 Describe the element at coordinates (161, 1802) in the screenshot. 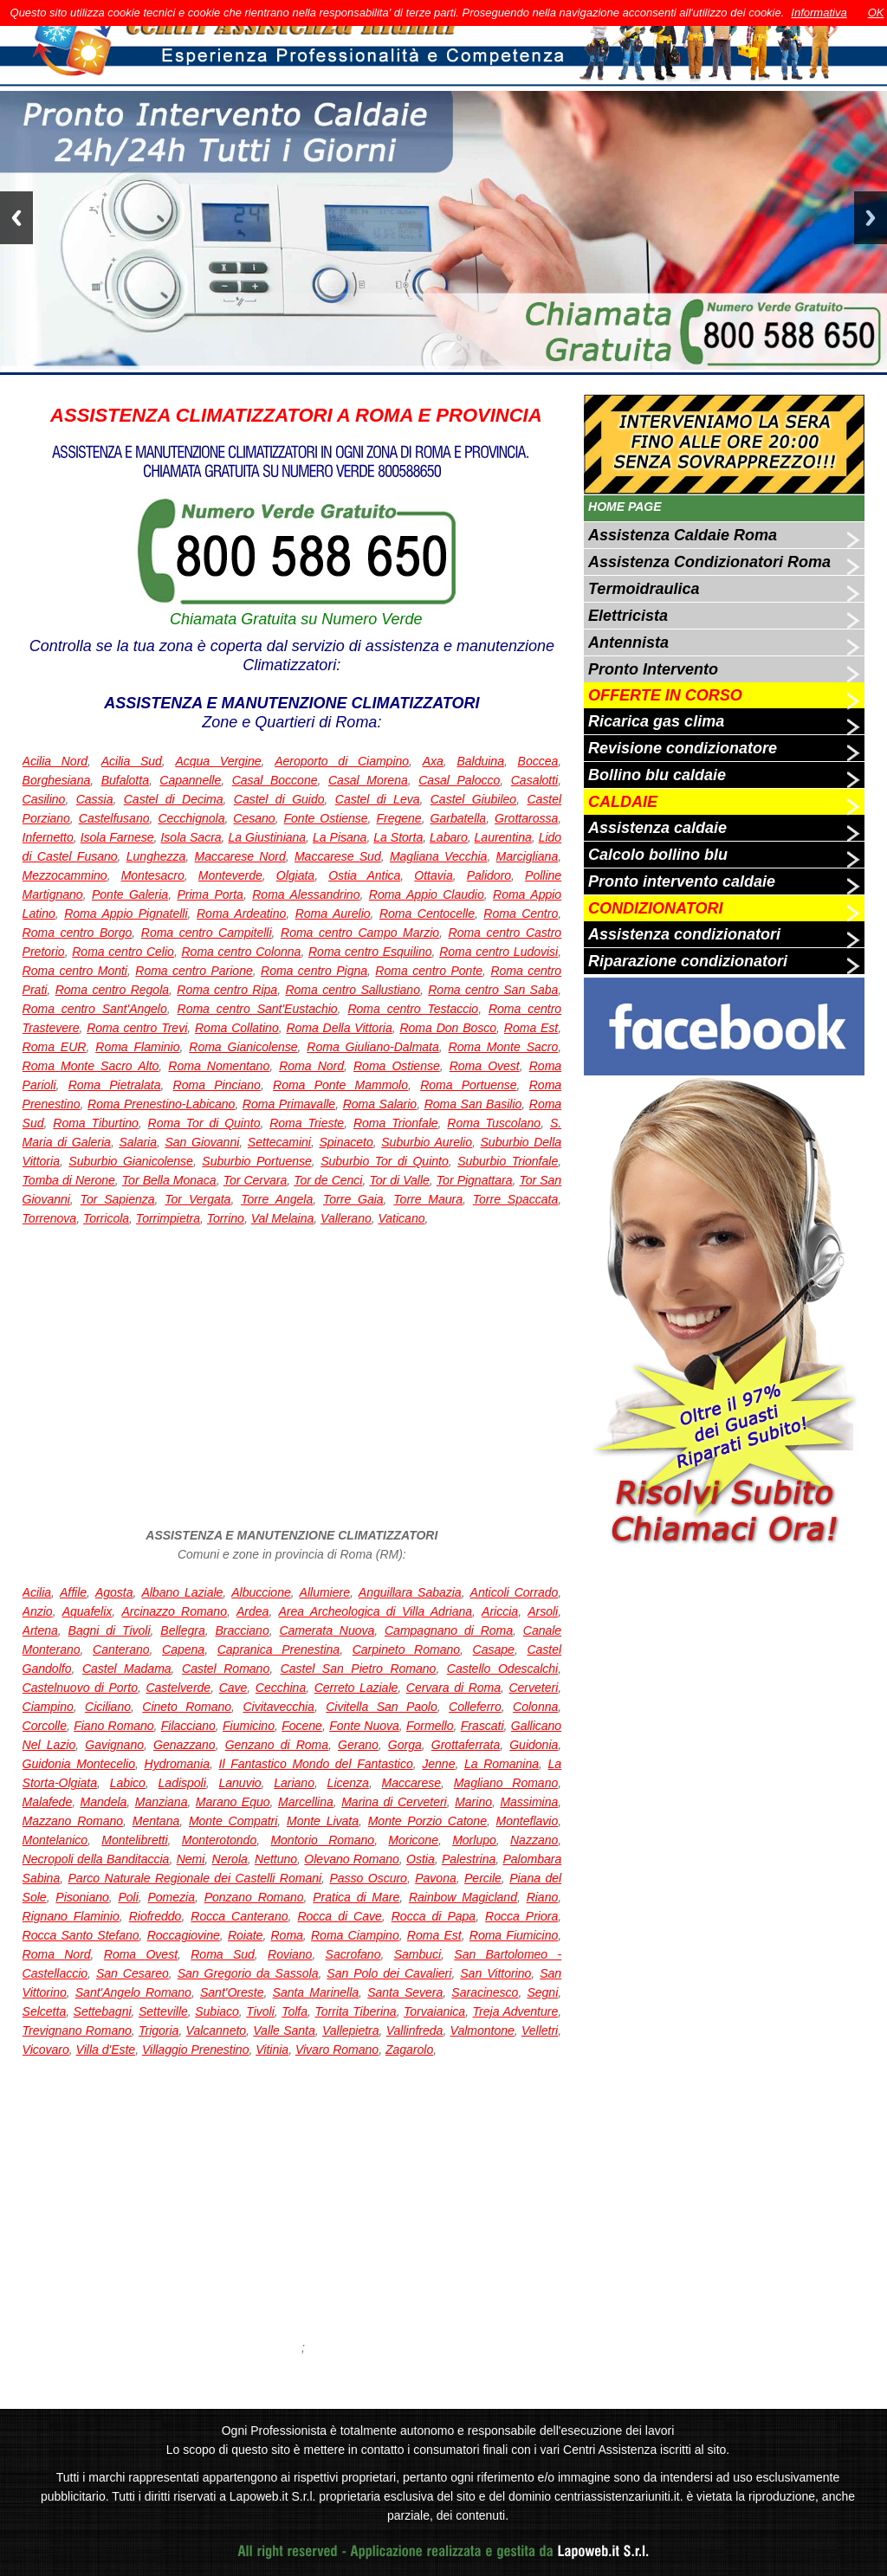

I see `Manziana` at that location.